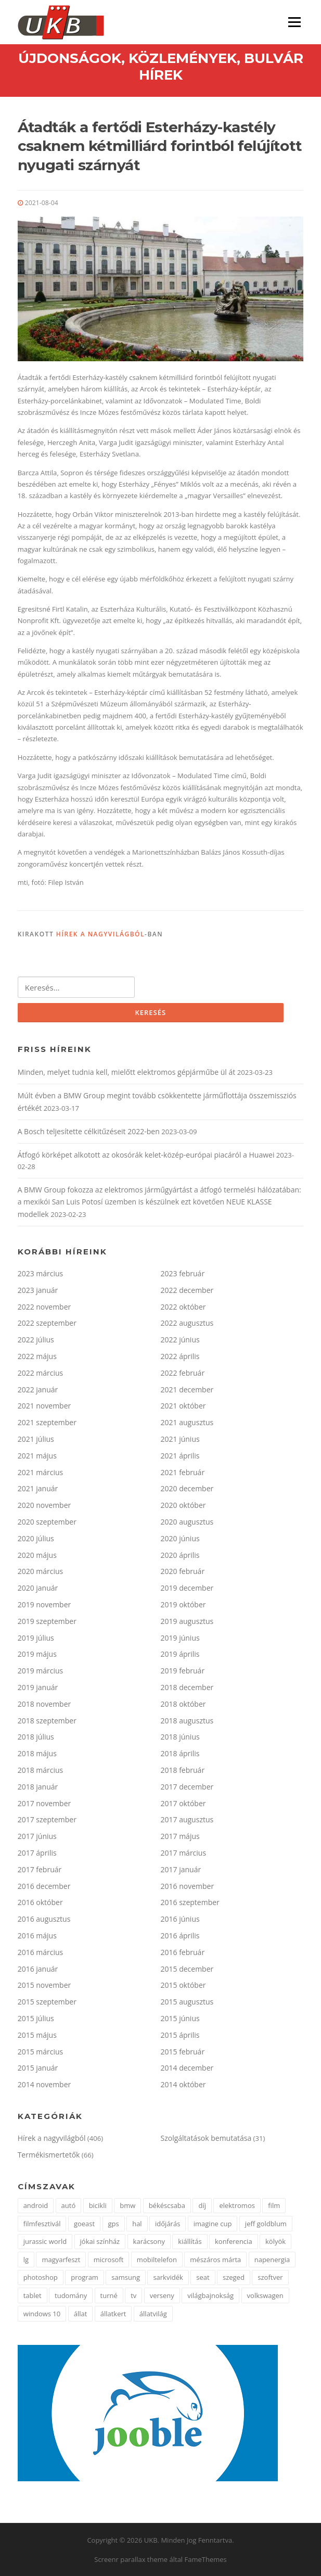  I want to click on 2018 augusztus, so click(187, 1720).